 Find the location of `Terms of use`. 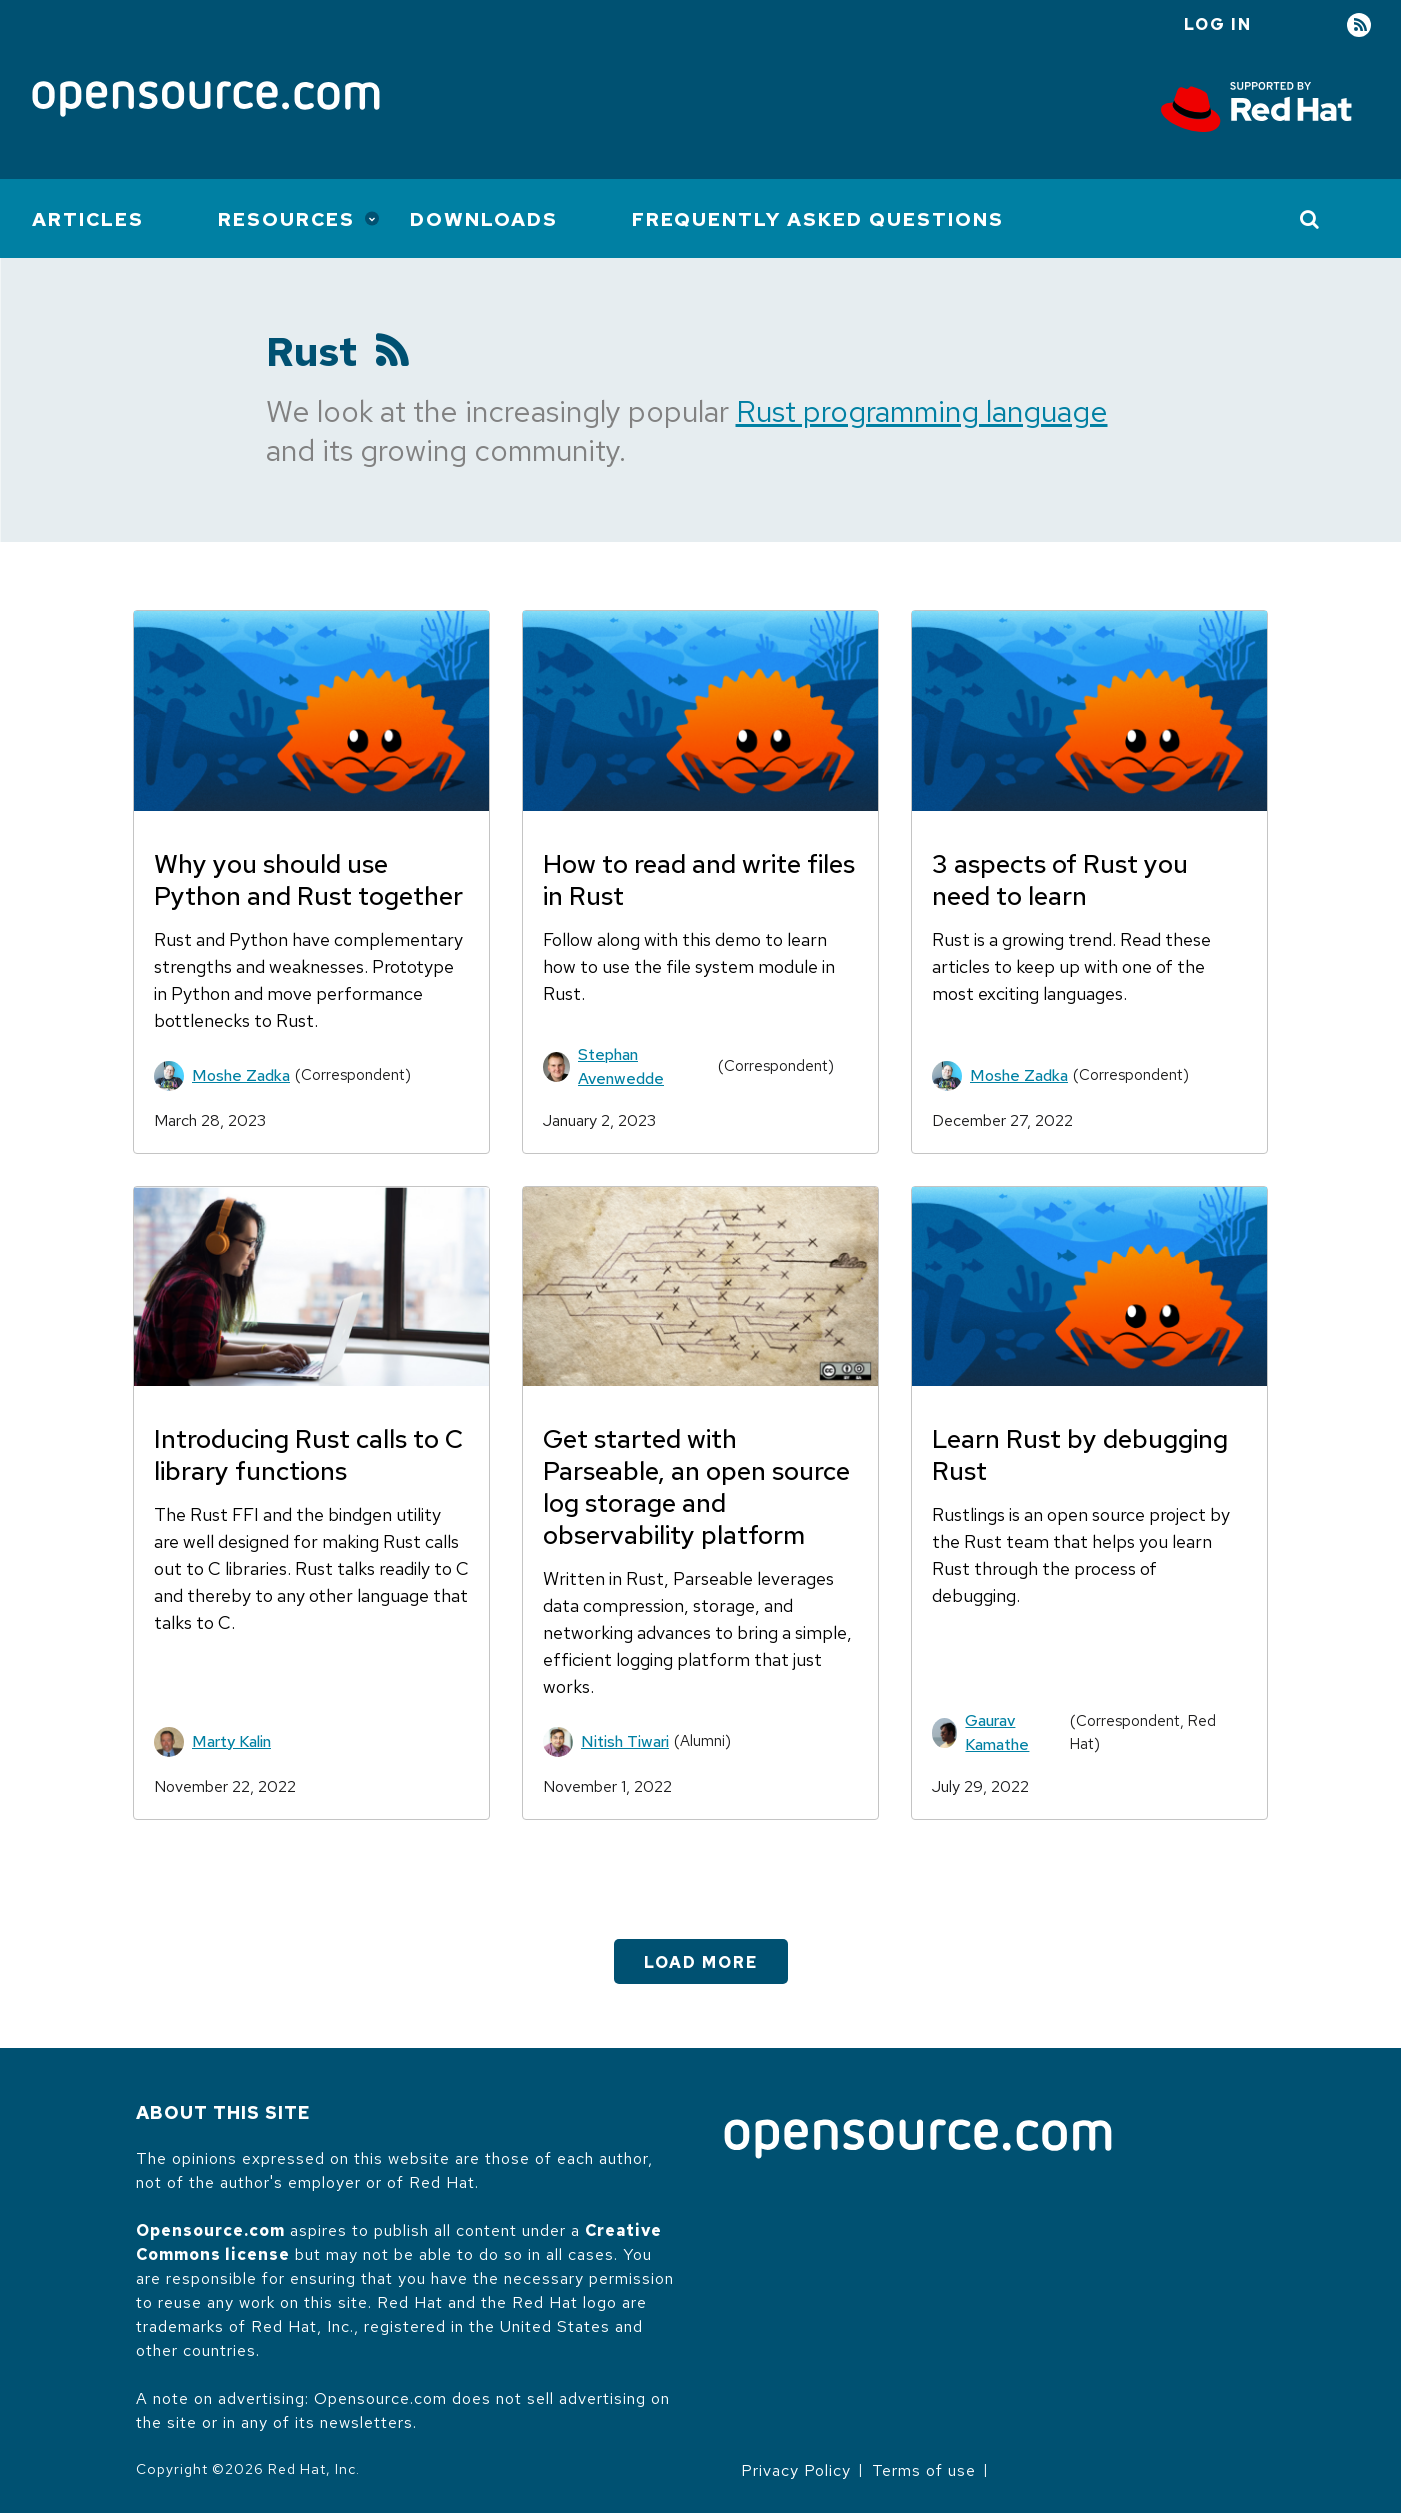

Terms of use is located at coordinates (924, 2470).